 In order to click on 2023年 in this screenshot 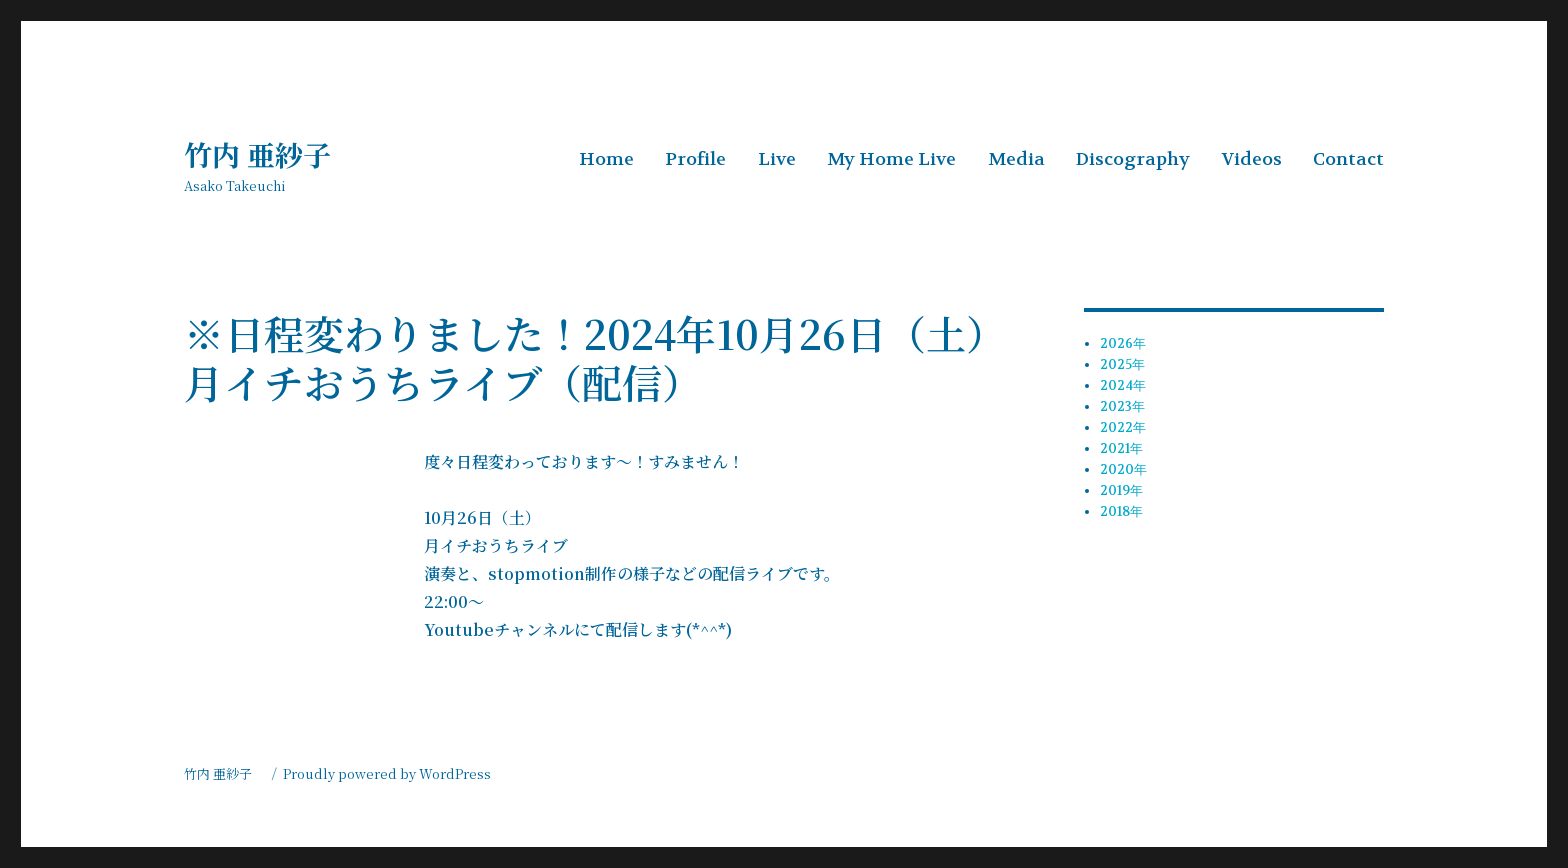, I will do `click(1122, 406)`.